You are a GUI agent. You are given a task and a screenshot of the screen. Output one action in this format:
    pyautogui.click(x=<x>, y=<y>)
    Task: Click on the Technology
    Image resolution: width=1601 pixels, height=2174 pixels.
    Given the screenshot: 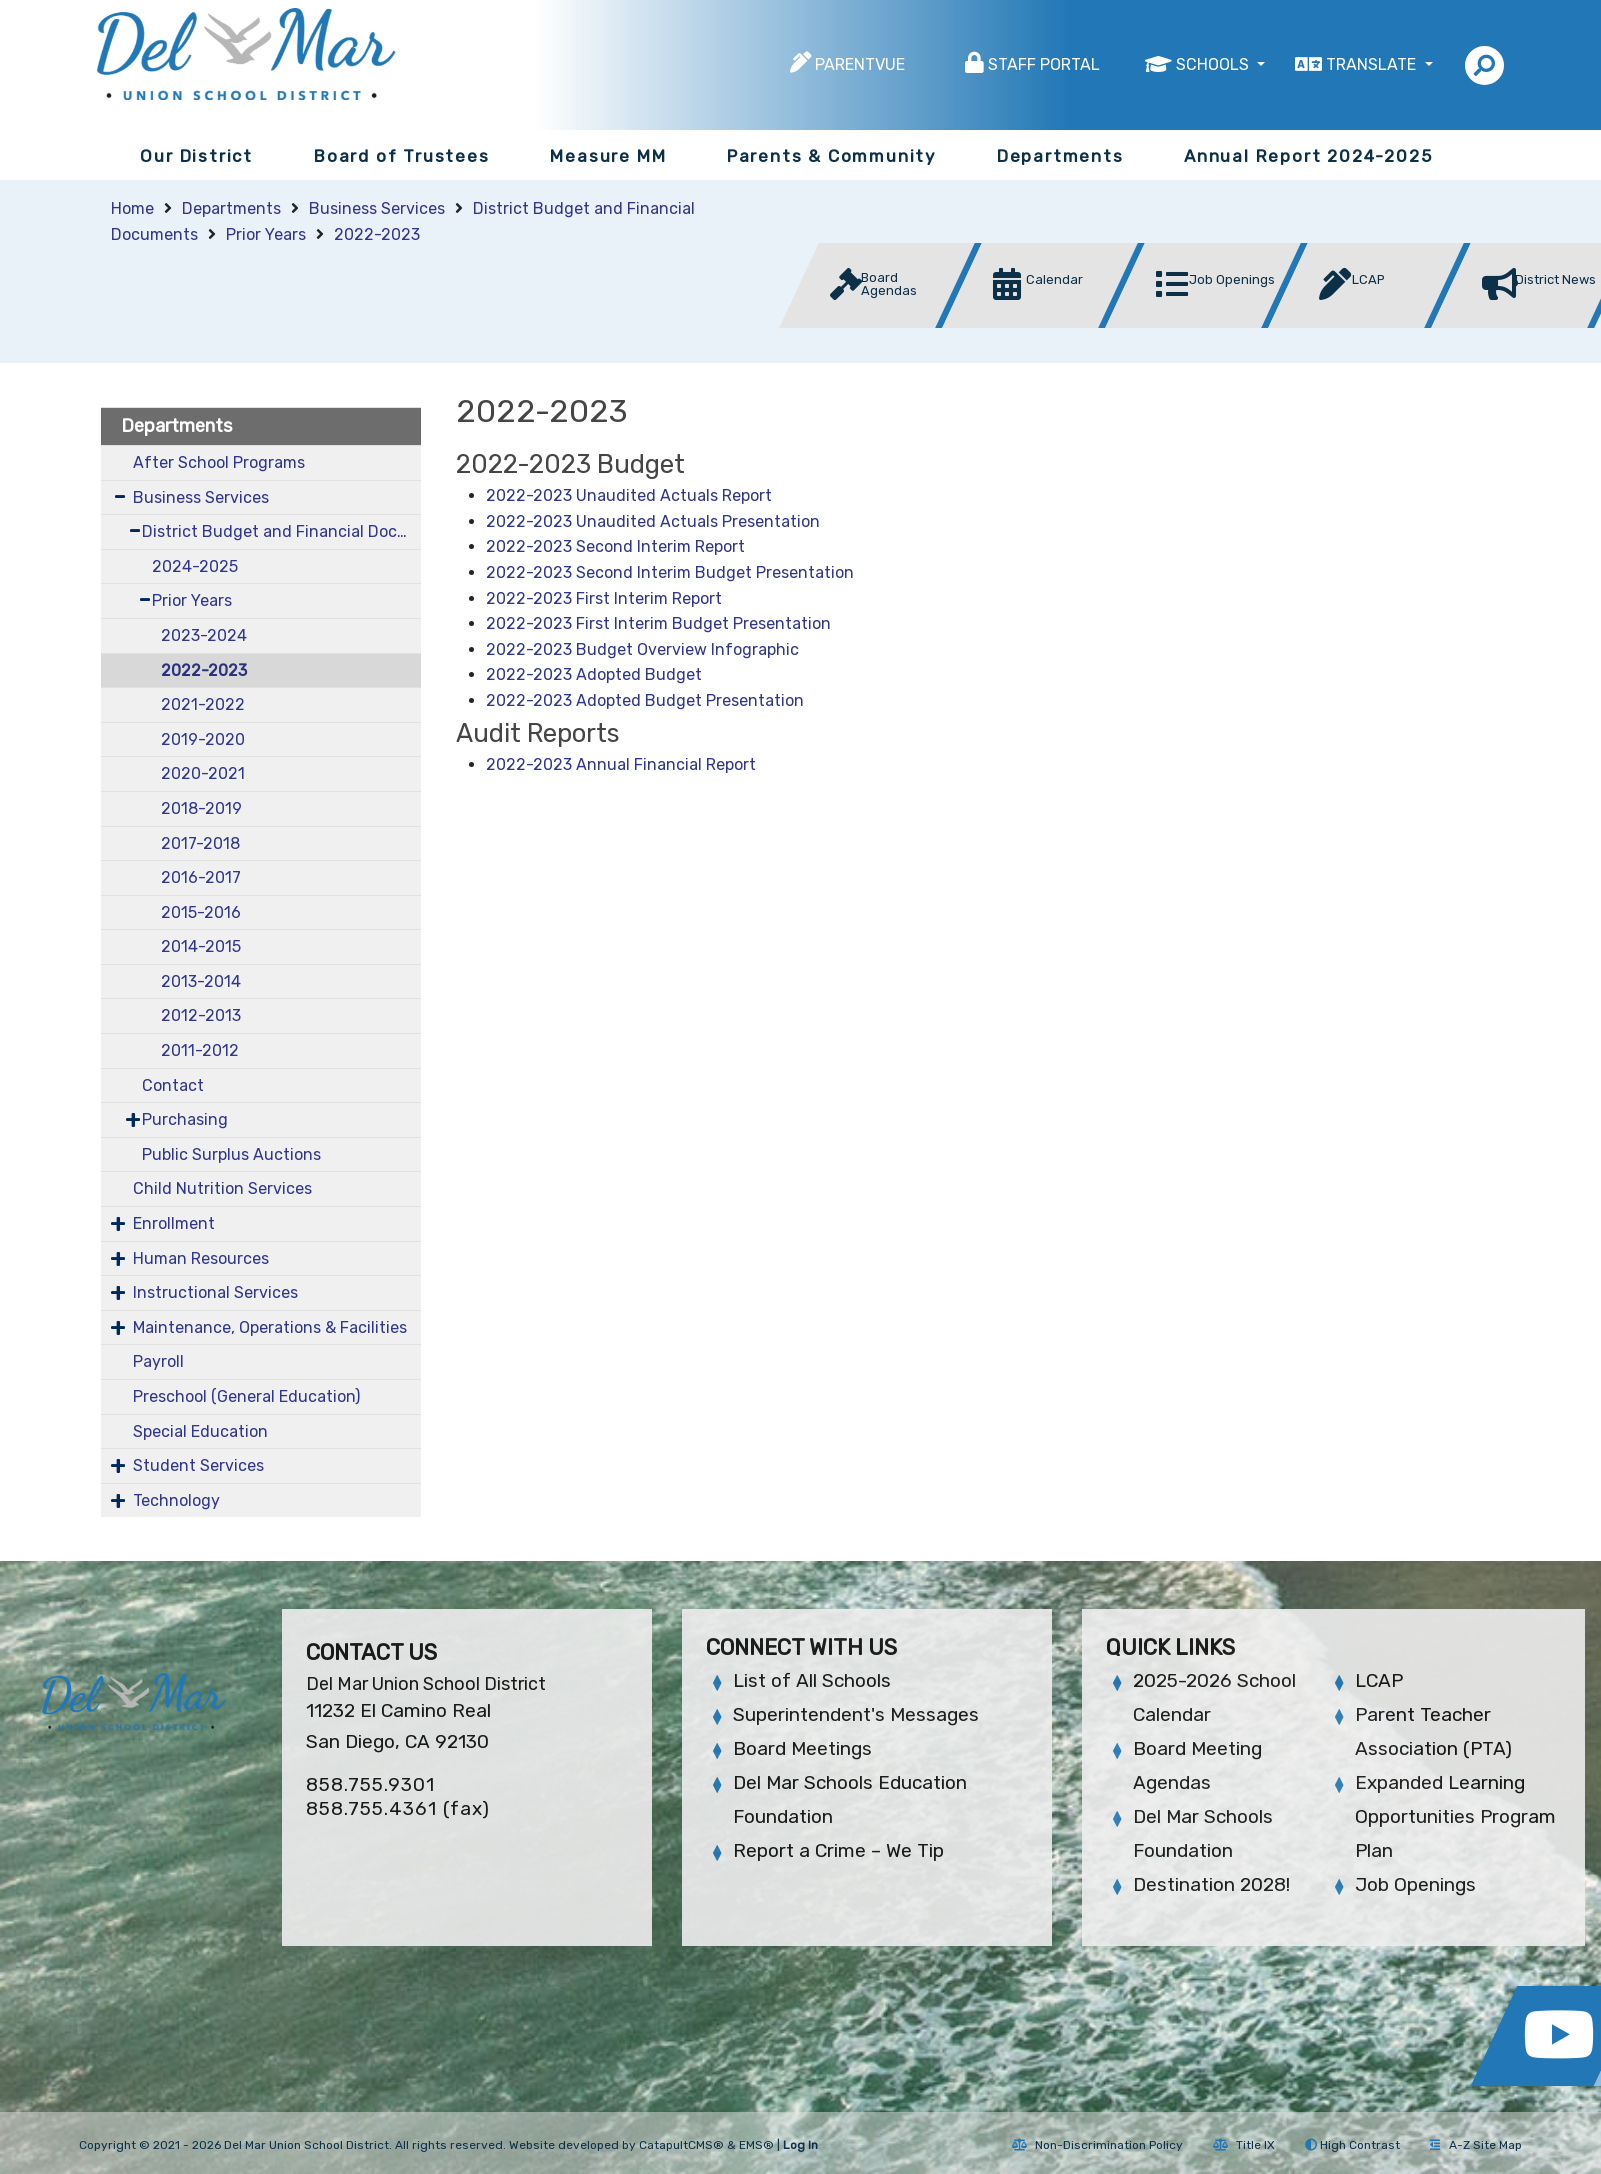 What is the action you would take?
    pyautogui.click(x=176, y=1500)
    